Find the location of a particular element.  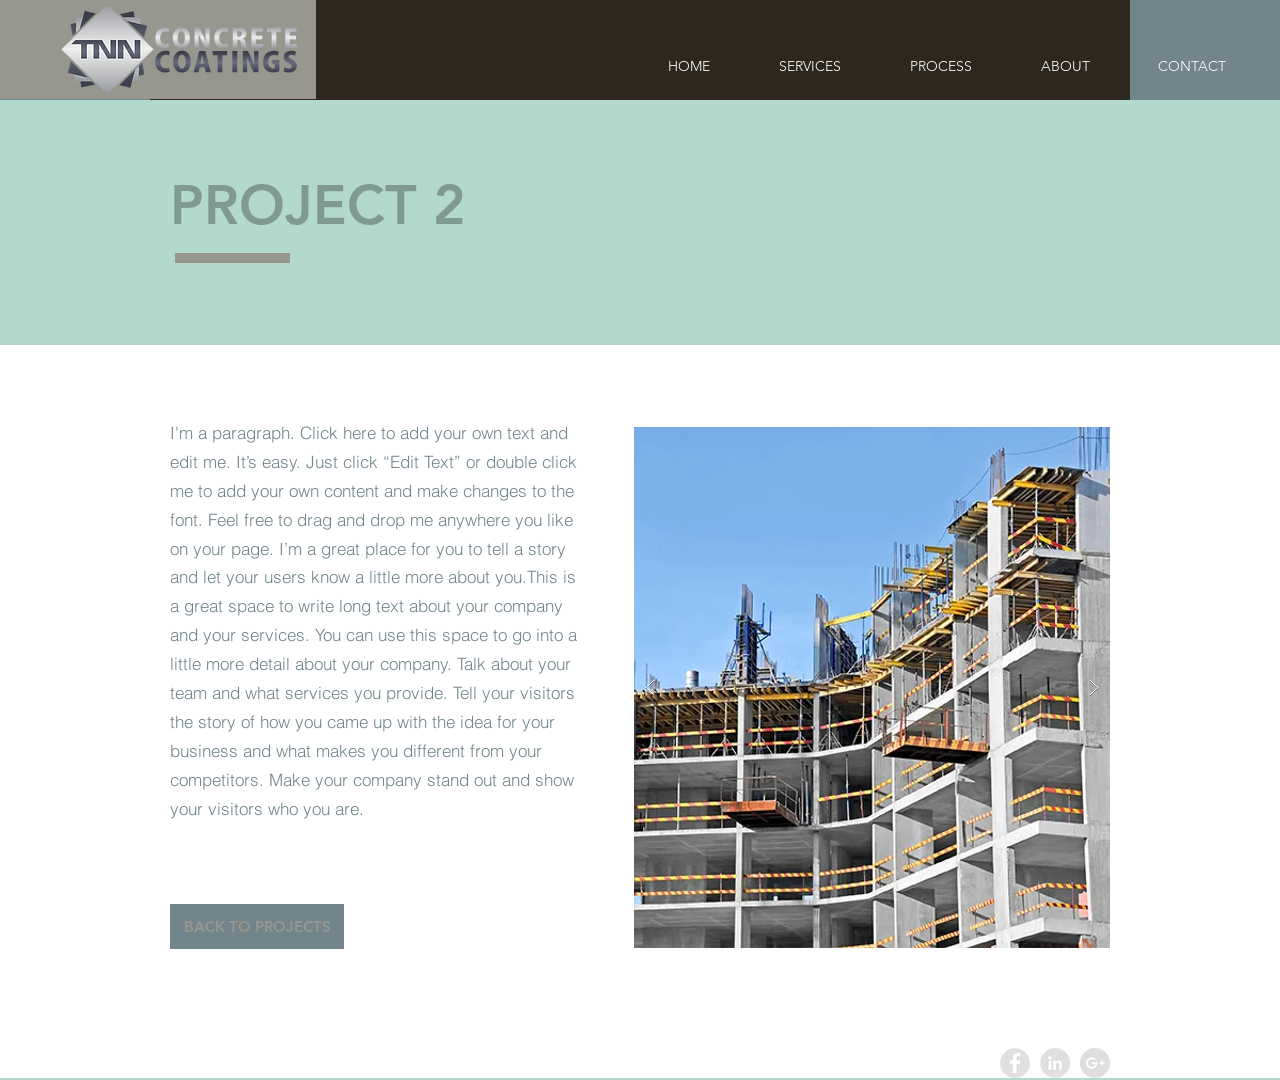

[LinkedIn - Grey Circle] is located at coordinates (1055, 1063).